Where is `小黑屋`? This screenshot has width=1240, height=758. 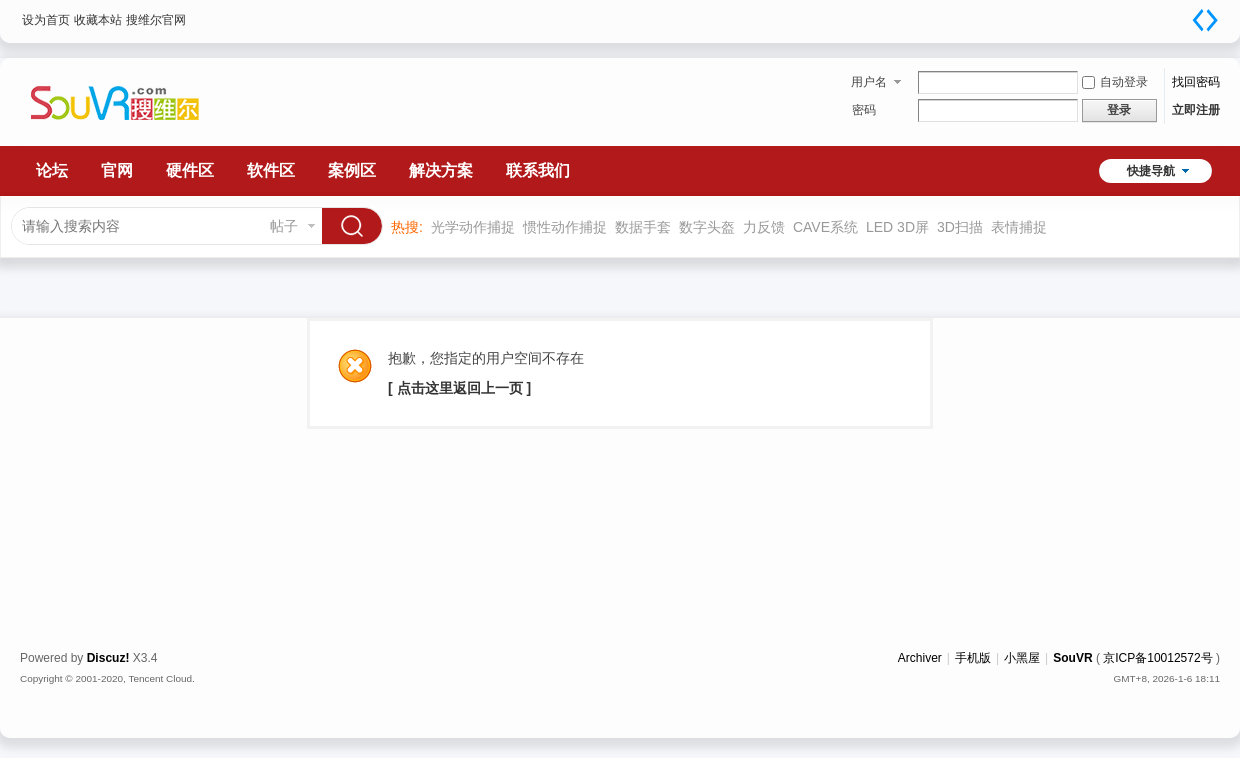
小黑屋 is located at coordinates (1022, 658).